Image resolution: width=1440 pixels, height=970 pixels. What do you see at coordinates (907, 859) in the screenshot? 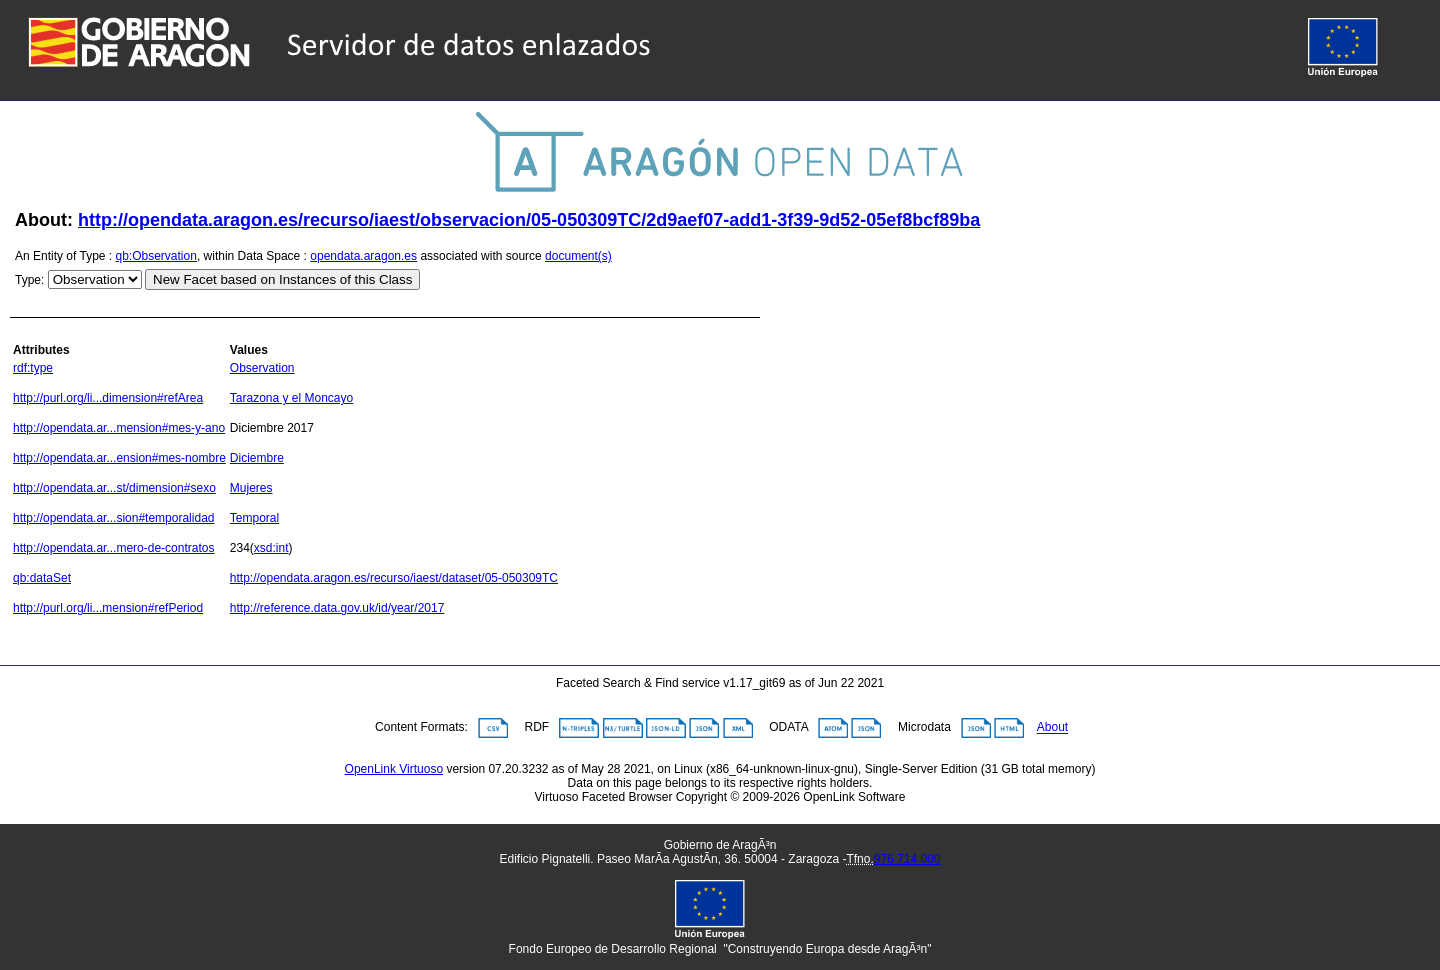
I see `976 714 000` at bounding box center [907, 859].